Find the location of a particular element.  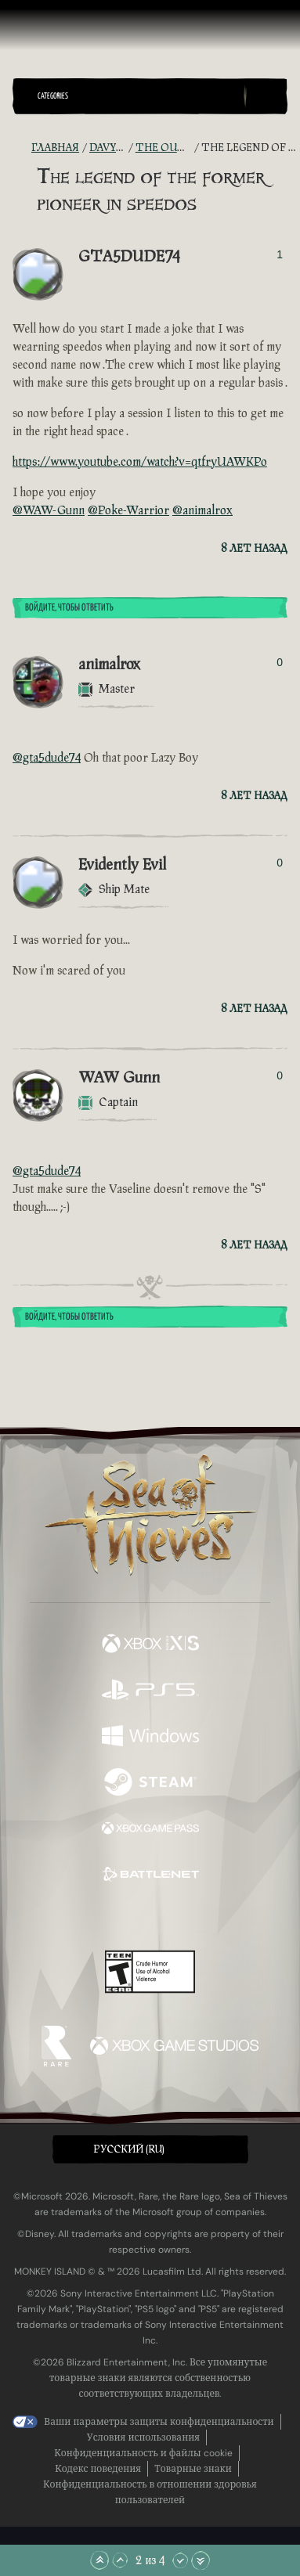

@Poke-Warrior is located at coordinates (128, 510).